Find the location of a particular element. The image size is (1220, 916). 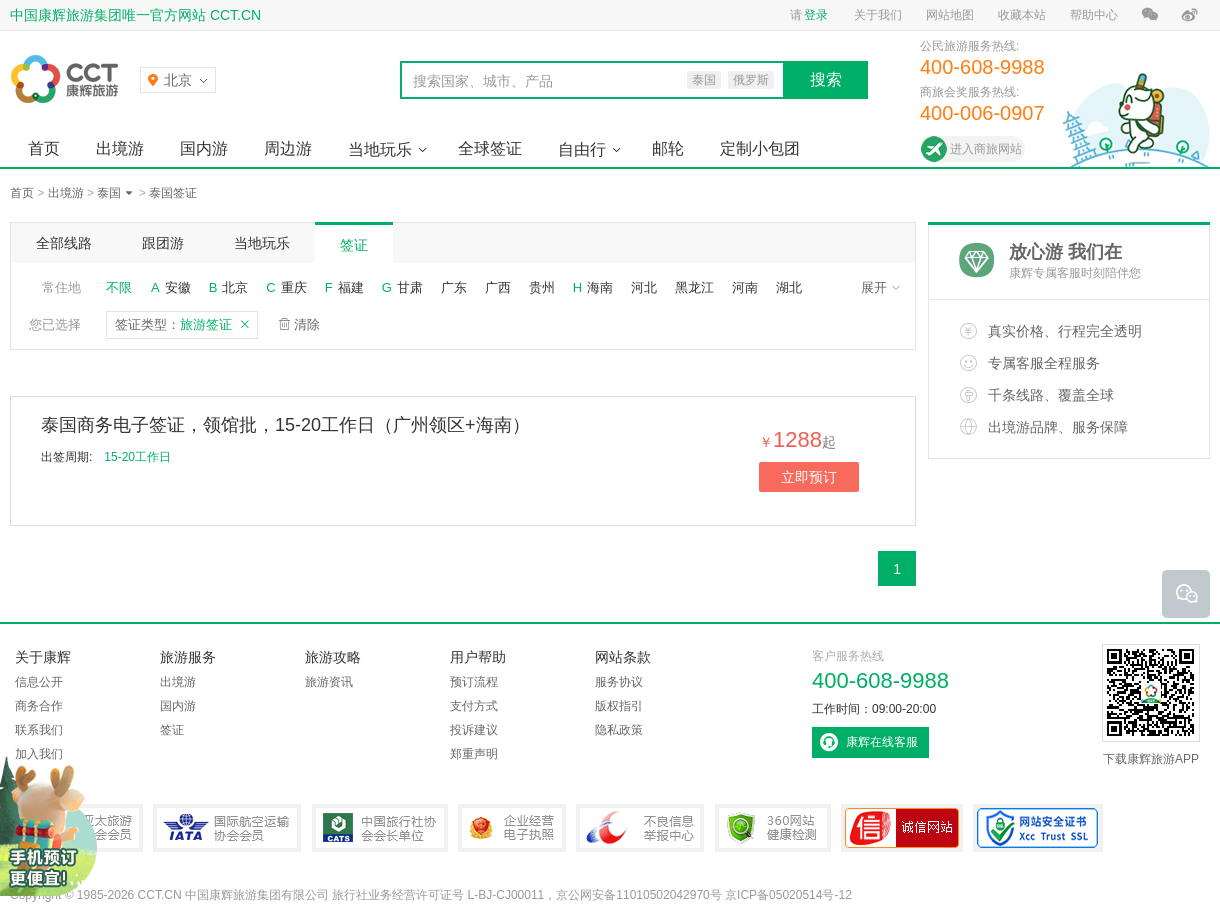

企业经营电子执照 is located at coordinates (512, 828).